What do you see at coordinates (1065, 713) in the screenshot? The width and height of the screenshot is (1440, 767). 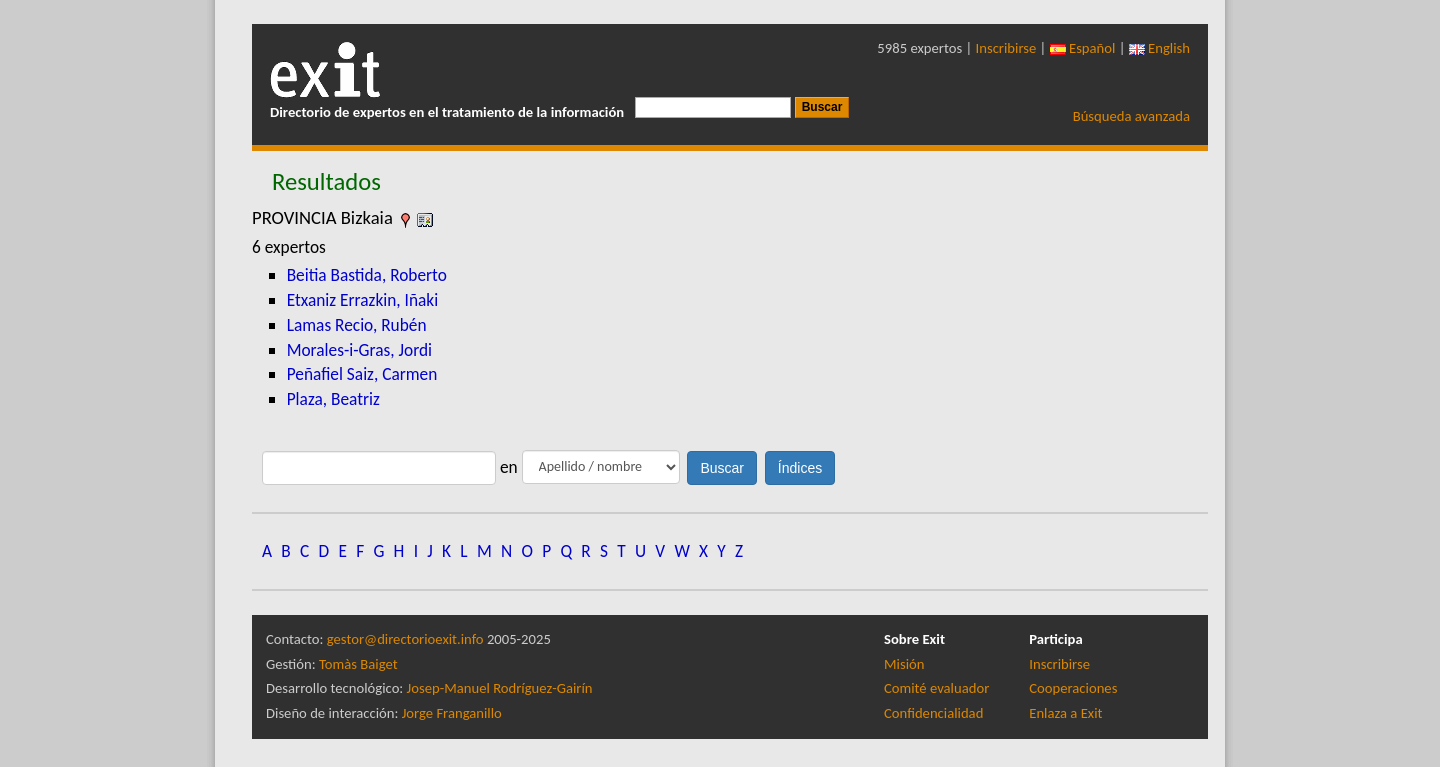 I see `Enlaza a Exit` at bounding box center [1065, 713].